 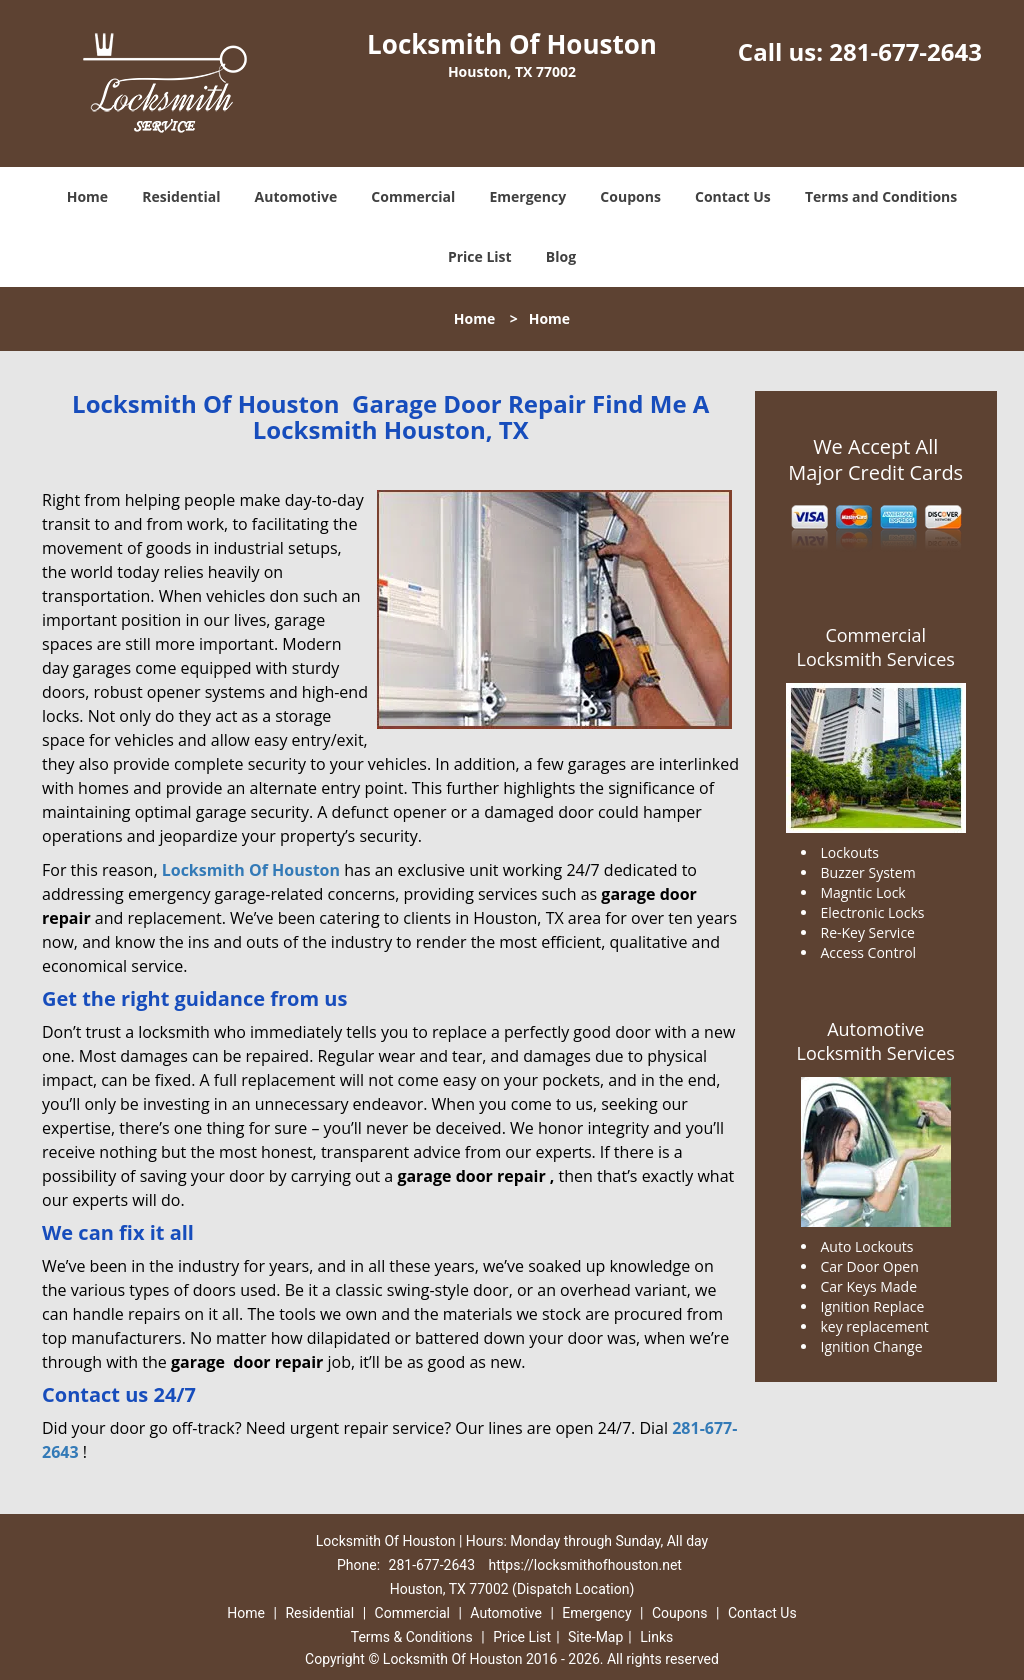 I want to click on Residential, so click(x=181, y=196).